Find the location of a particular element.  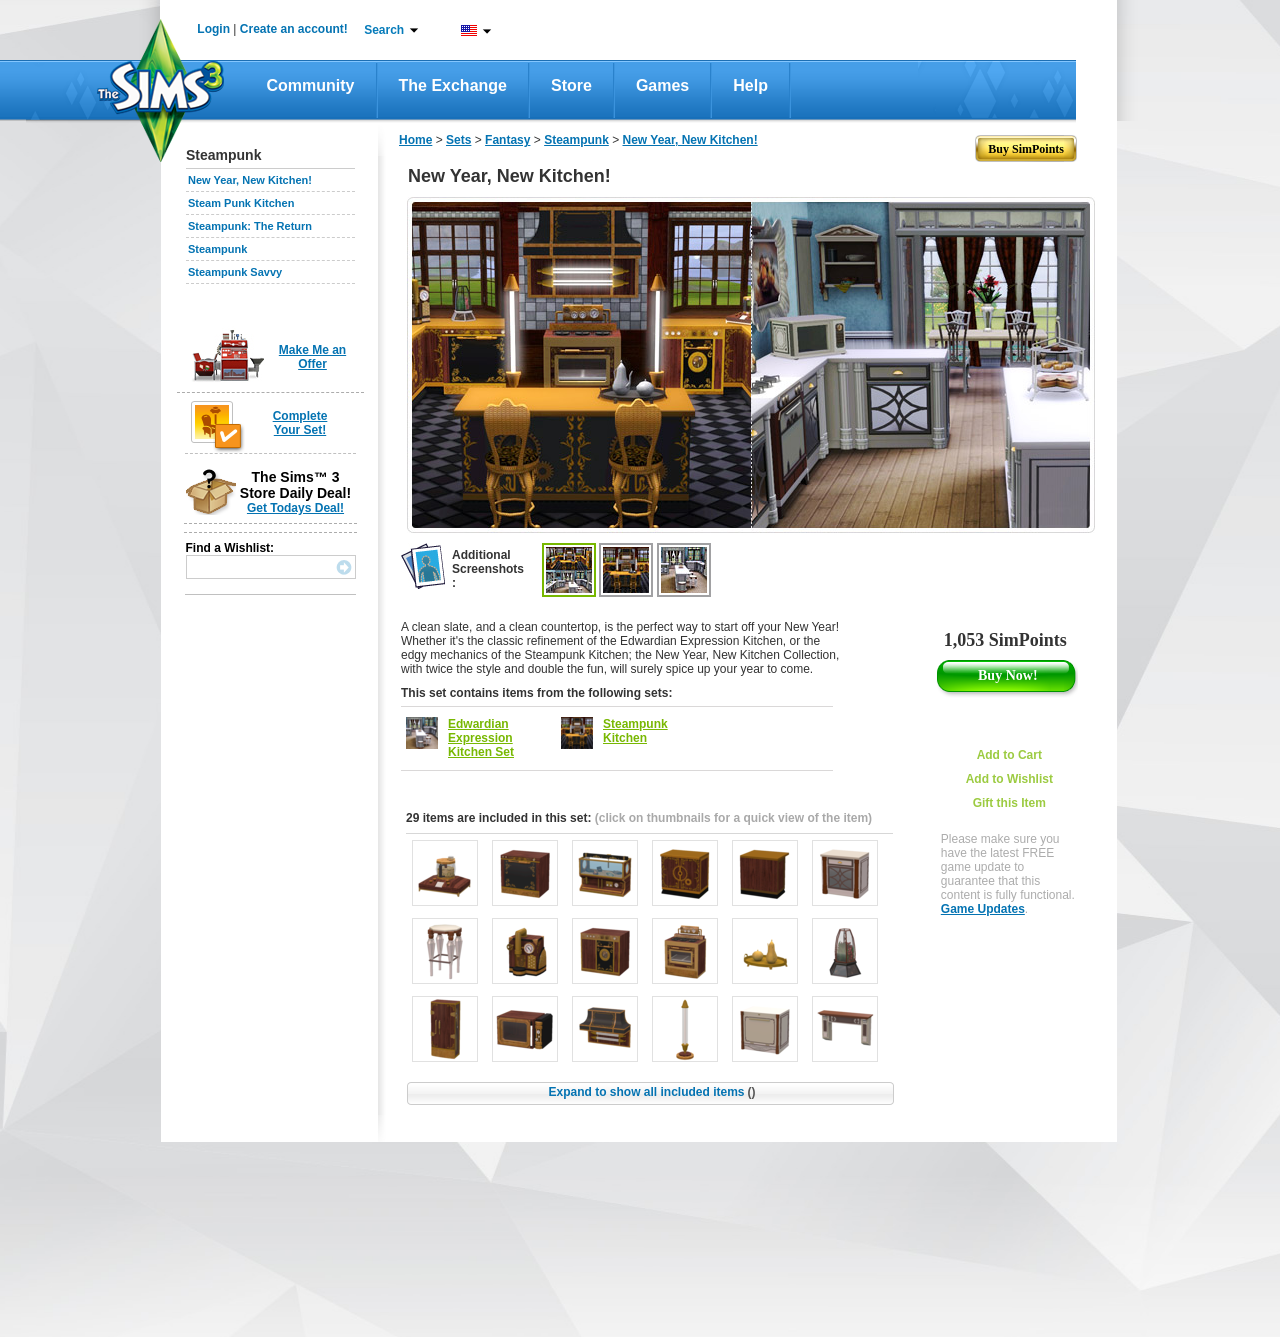

Steampunk is located at coordinates (217, 249).